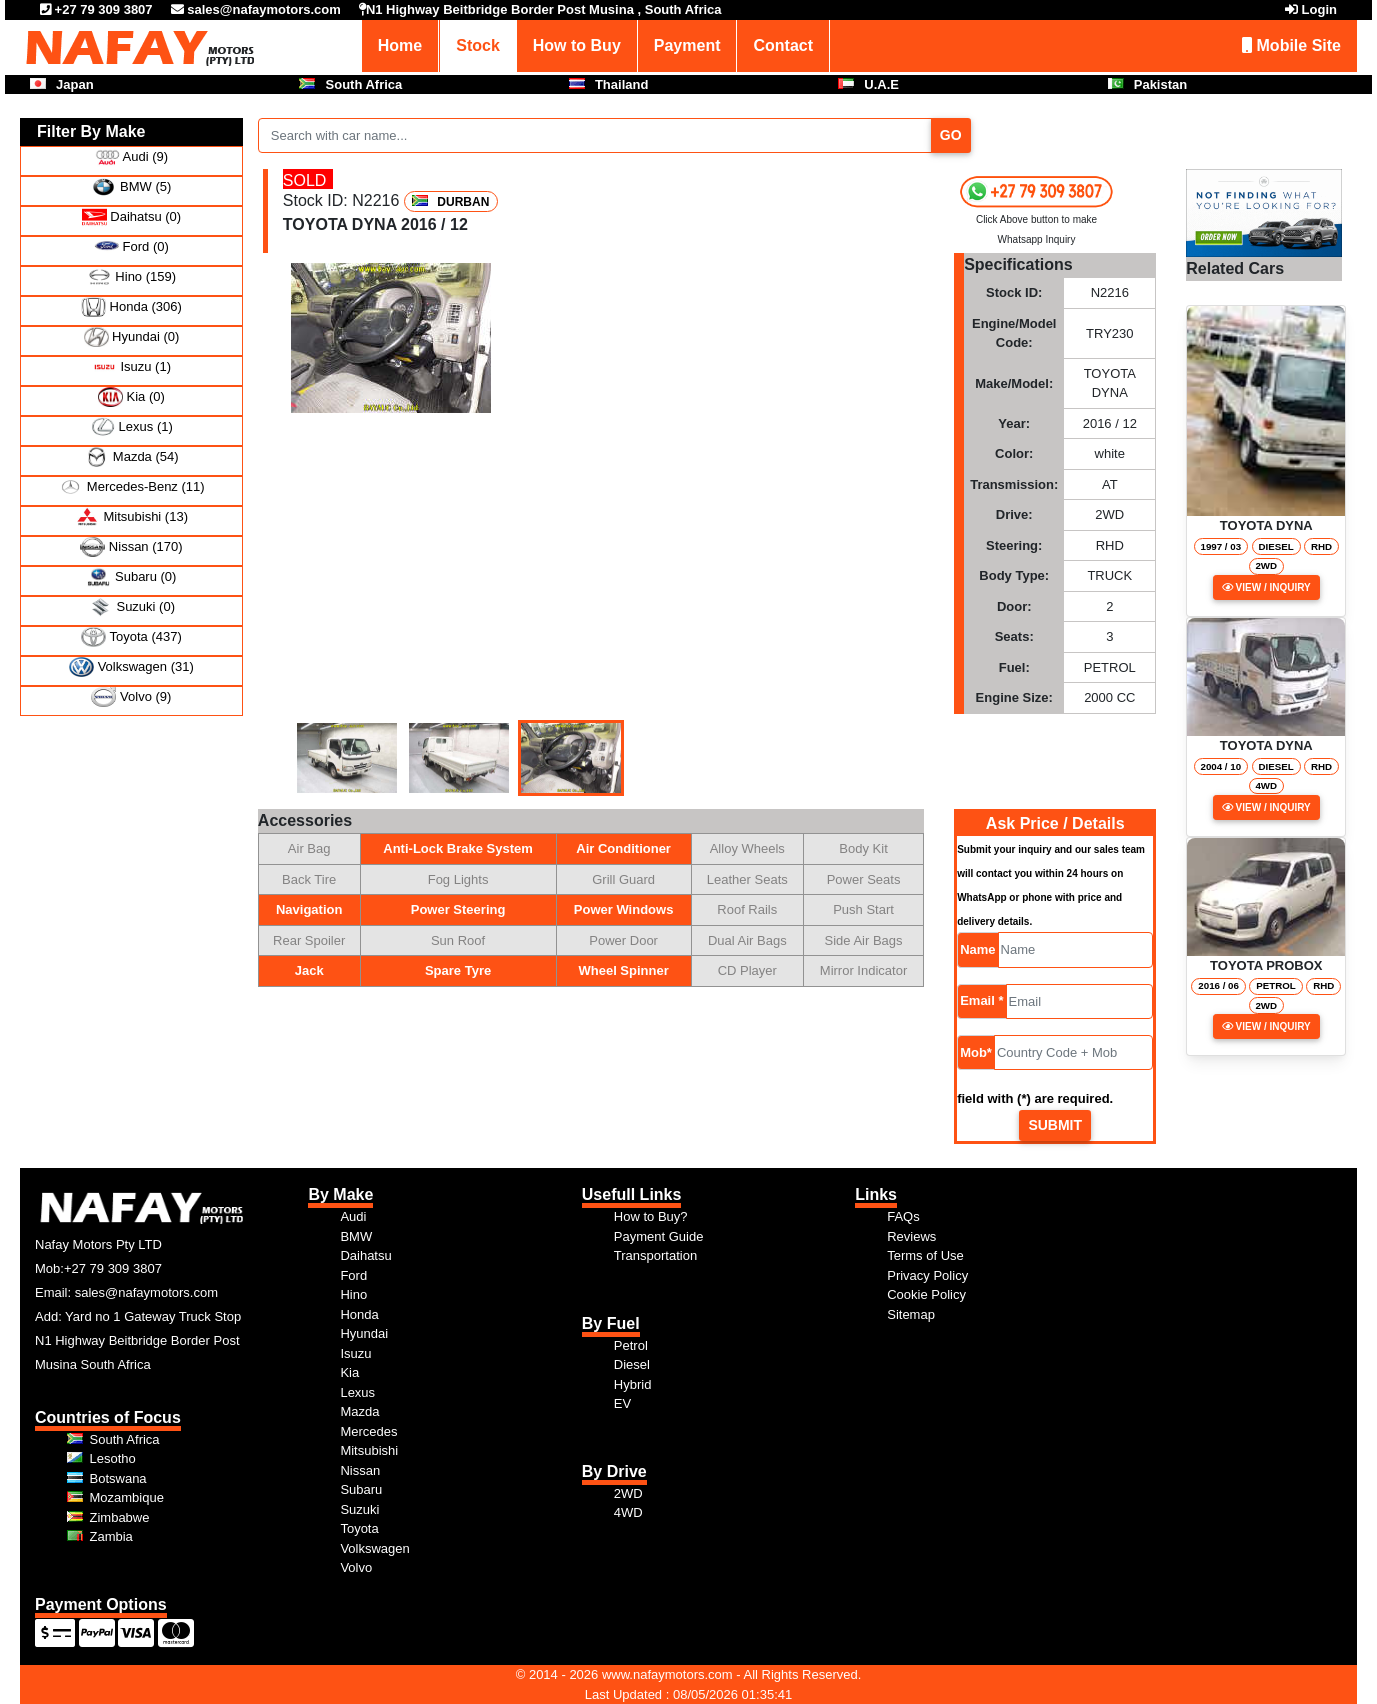 Image resolution: width=1377 pixels, height=1704 pixels. What do you see at coordinates (911, 1236) in the screenshot?
I see `Reviews` at bounding box center [911, 1236].